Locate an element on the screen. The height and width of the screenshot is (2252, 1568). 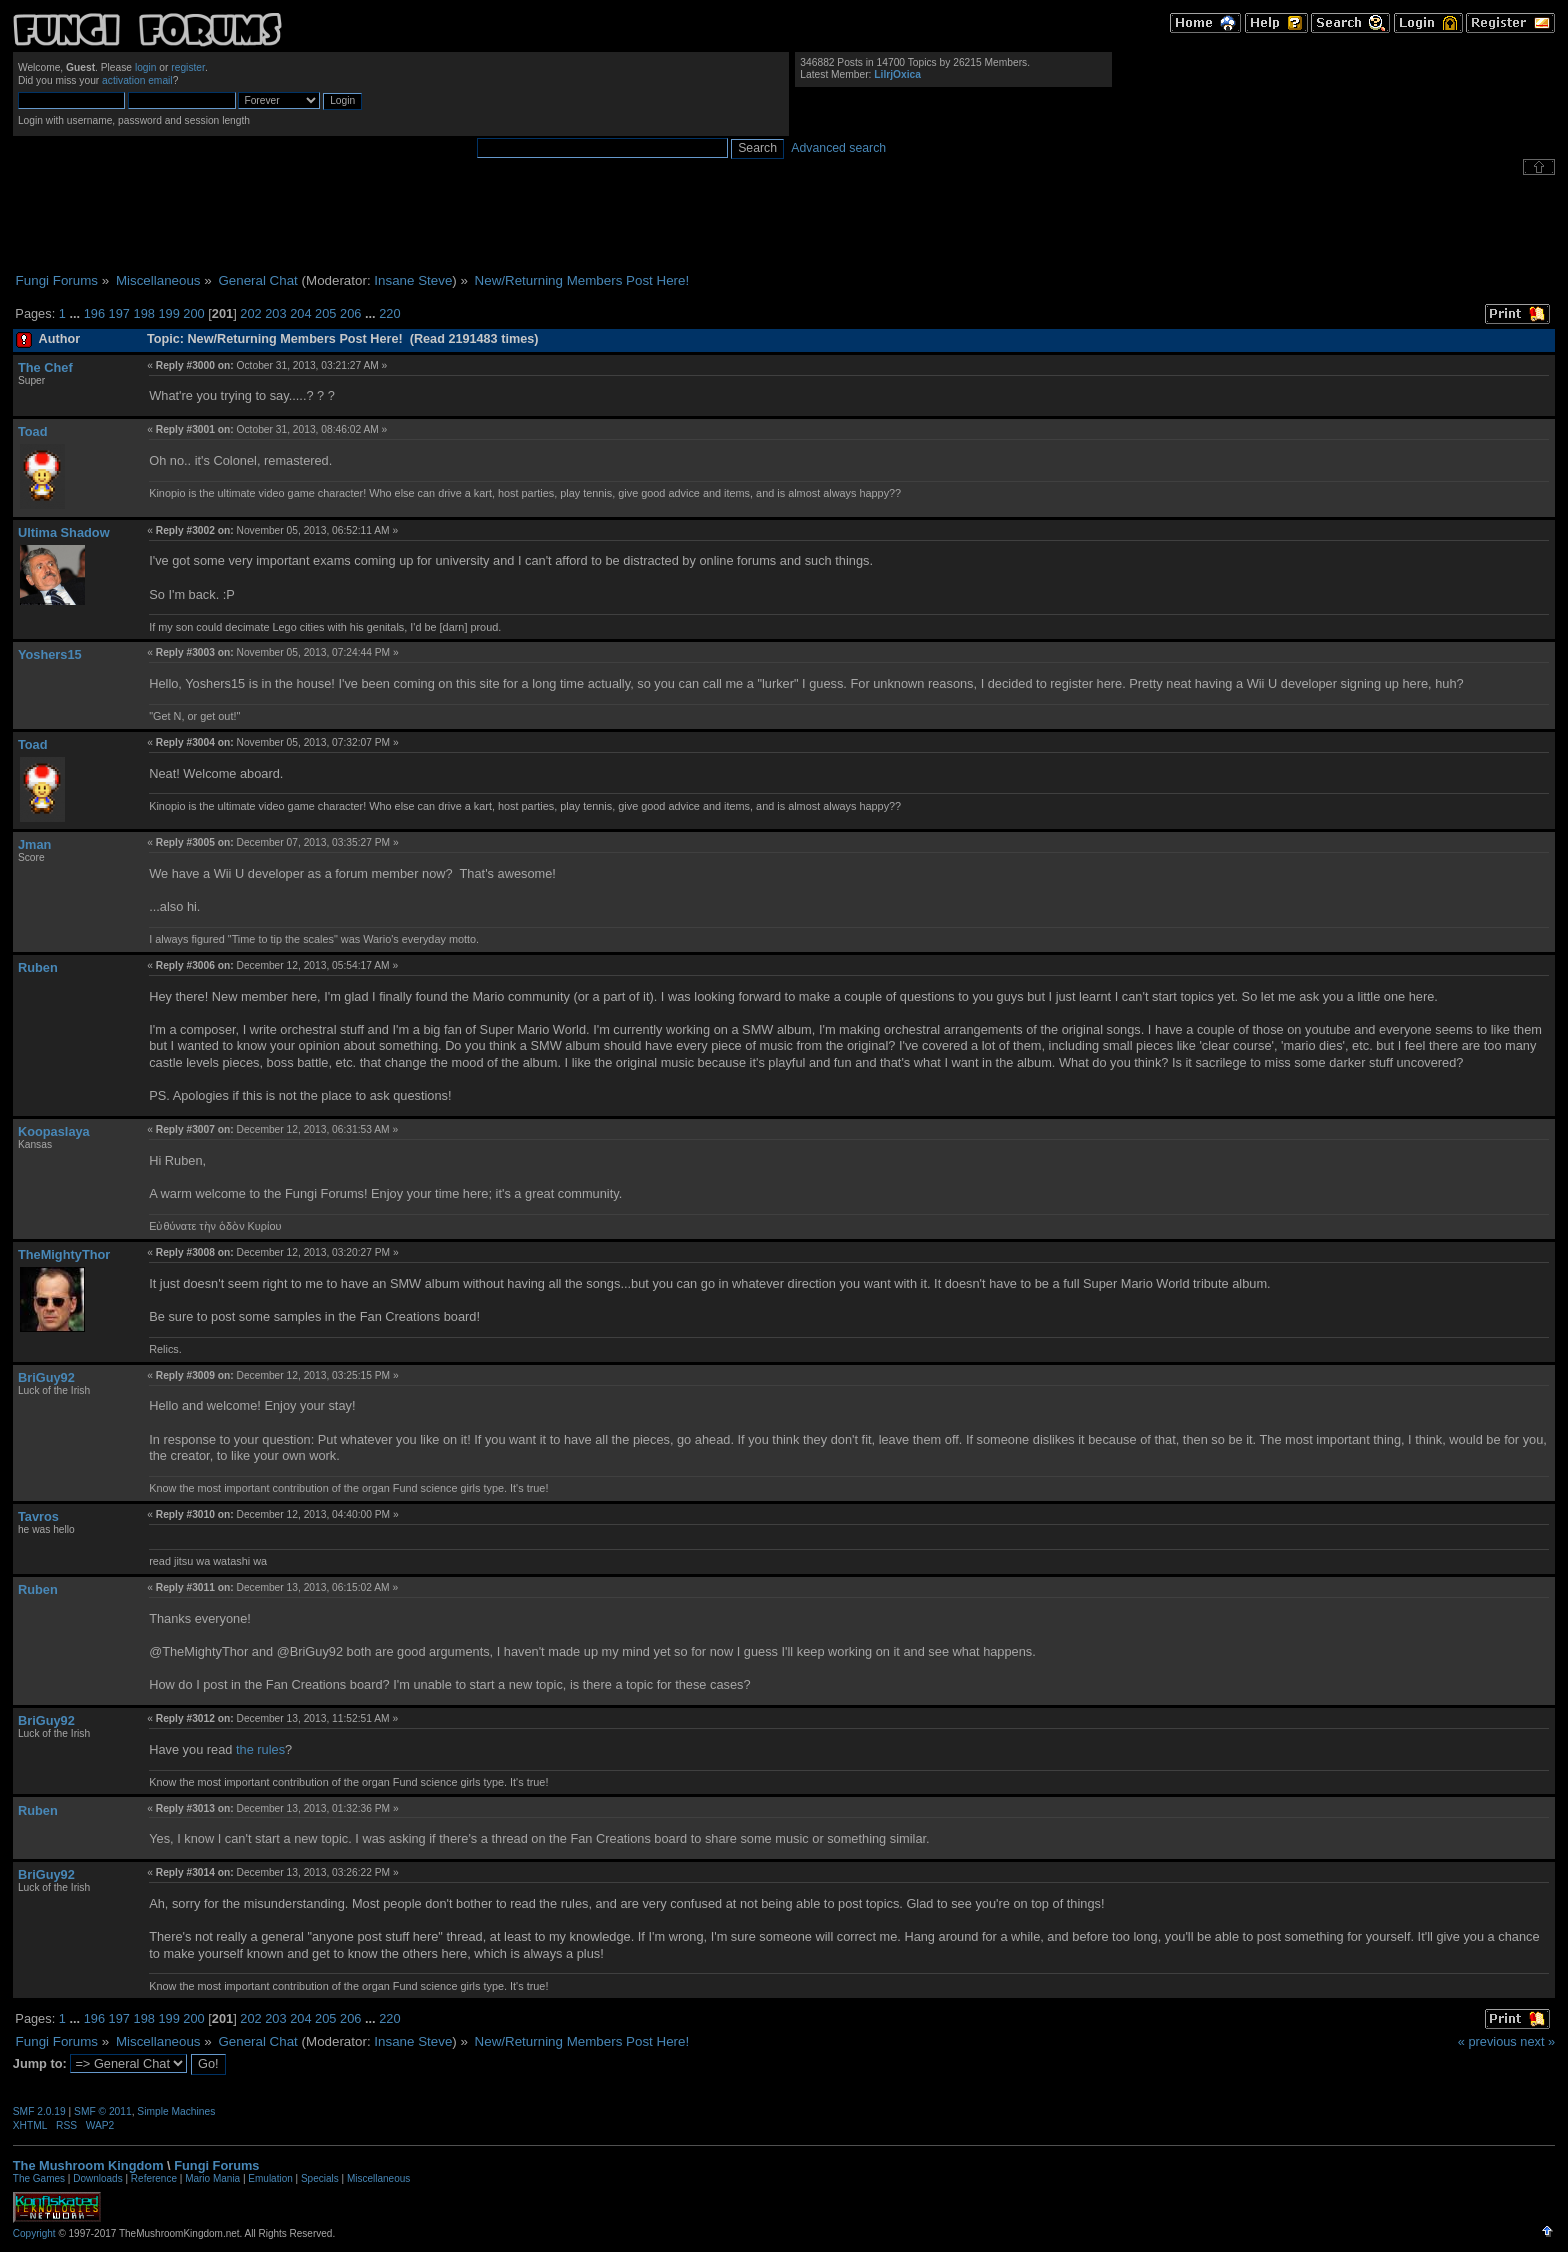
Emulation is located at coordinates (270, 2178).